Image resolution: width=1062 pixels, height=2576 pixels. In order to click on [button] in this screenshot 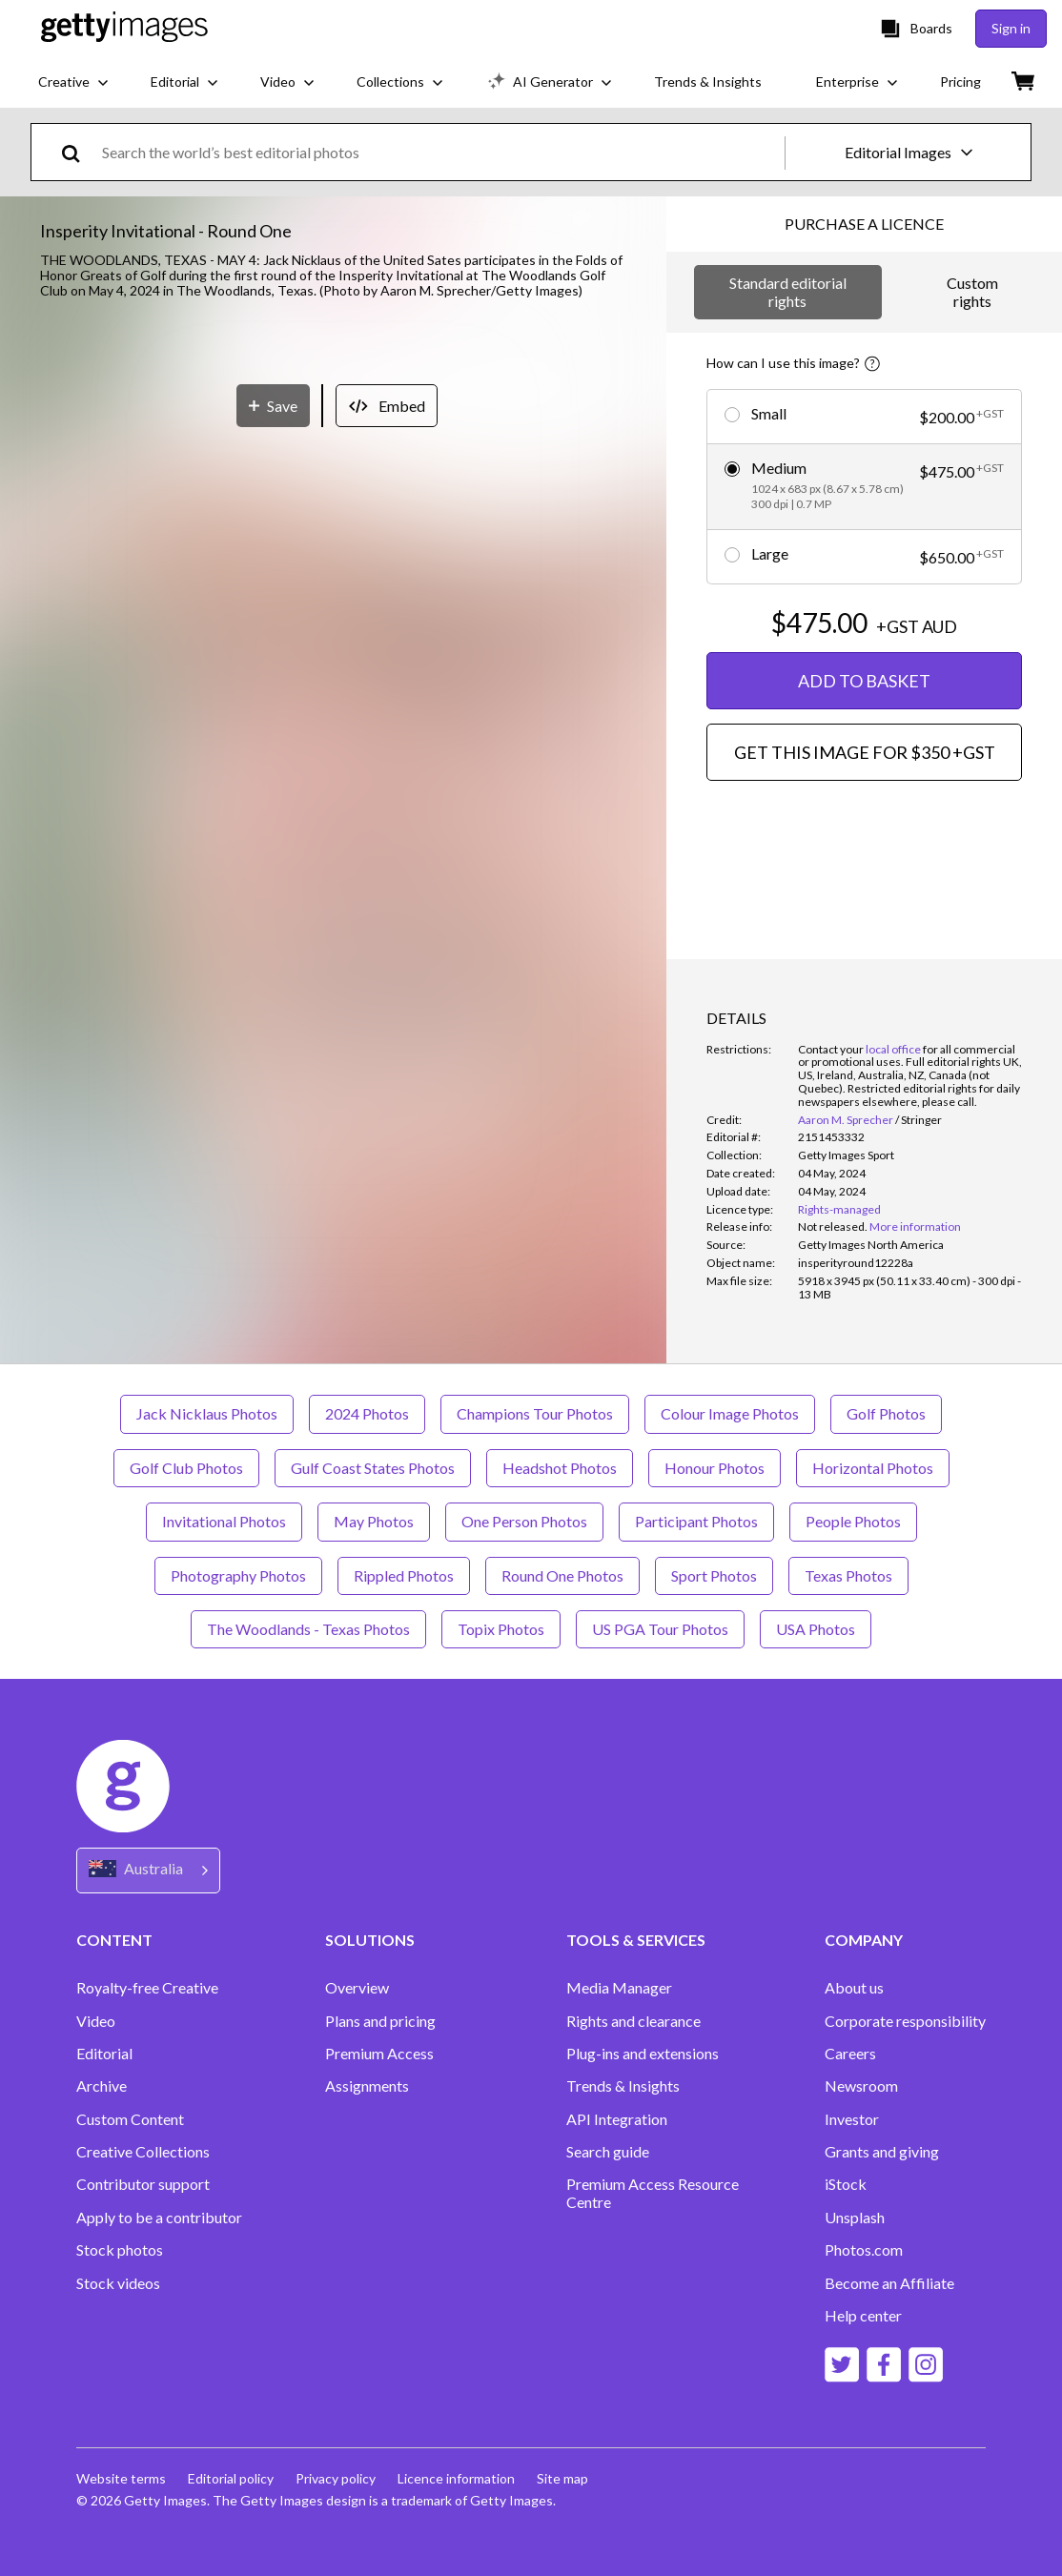, I will do `click(333, 559)`.